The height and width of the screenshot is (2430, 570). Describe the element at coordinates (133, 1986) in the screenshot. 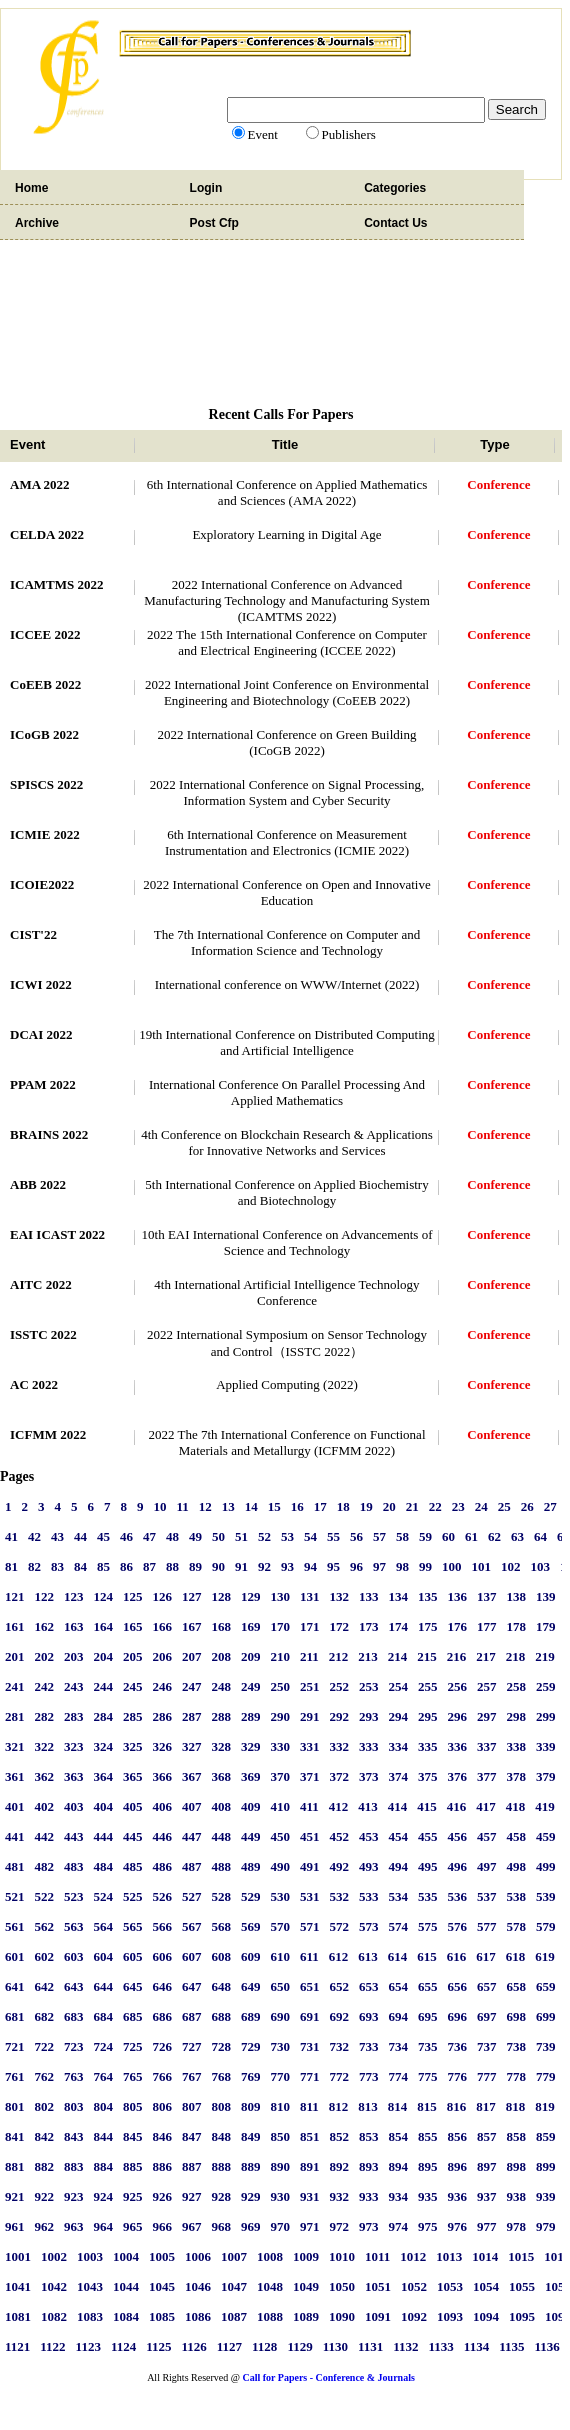

I see `645` at that location.